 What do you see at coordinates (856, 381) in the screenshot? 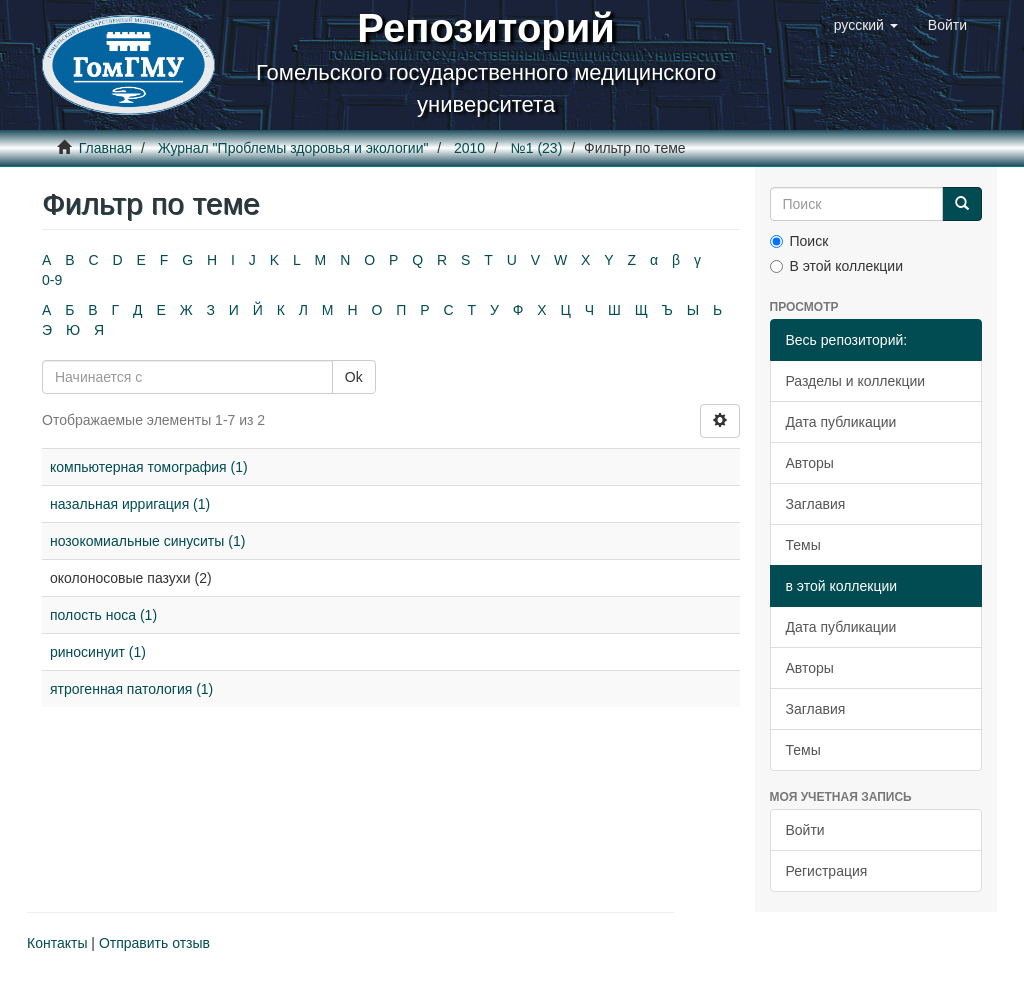
I see `Разделы и коллекции` at bounding box center [856, 381].